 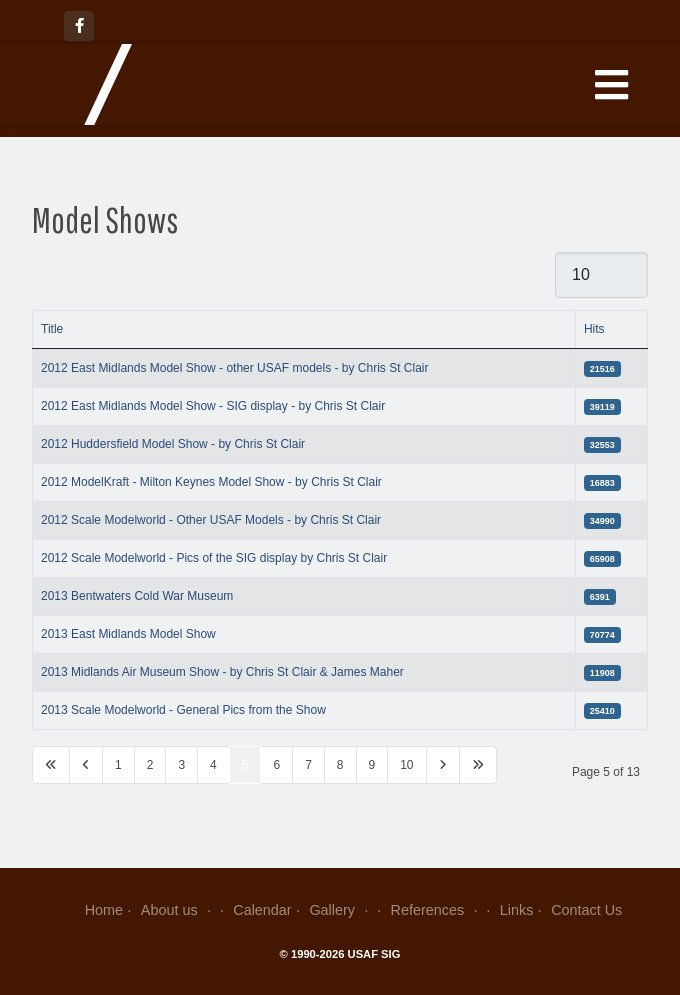 What do you see at coordinates (137, 596) in the screenshot?
I see `2013 Bentwaters Cold War Museum` at bounding box center [137, 596].